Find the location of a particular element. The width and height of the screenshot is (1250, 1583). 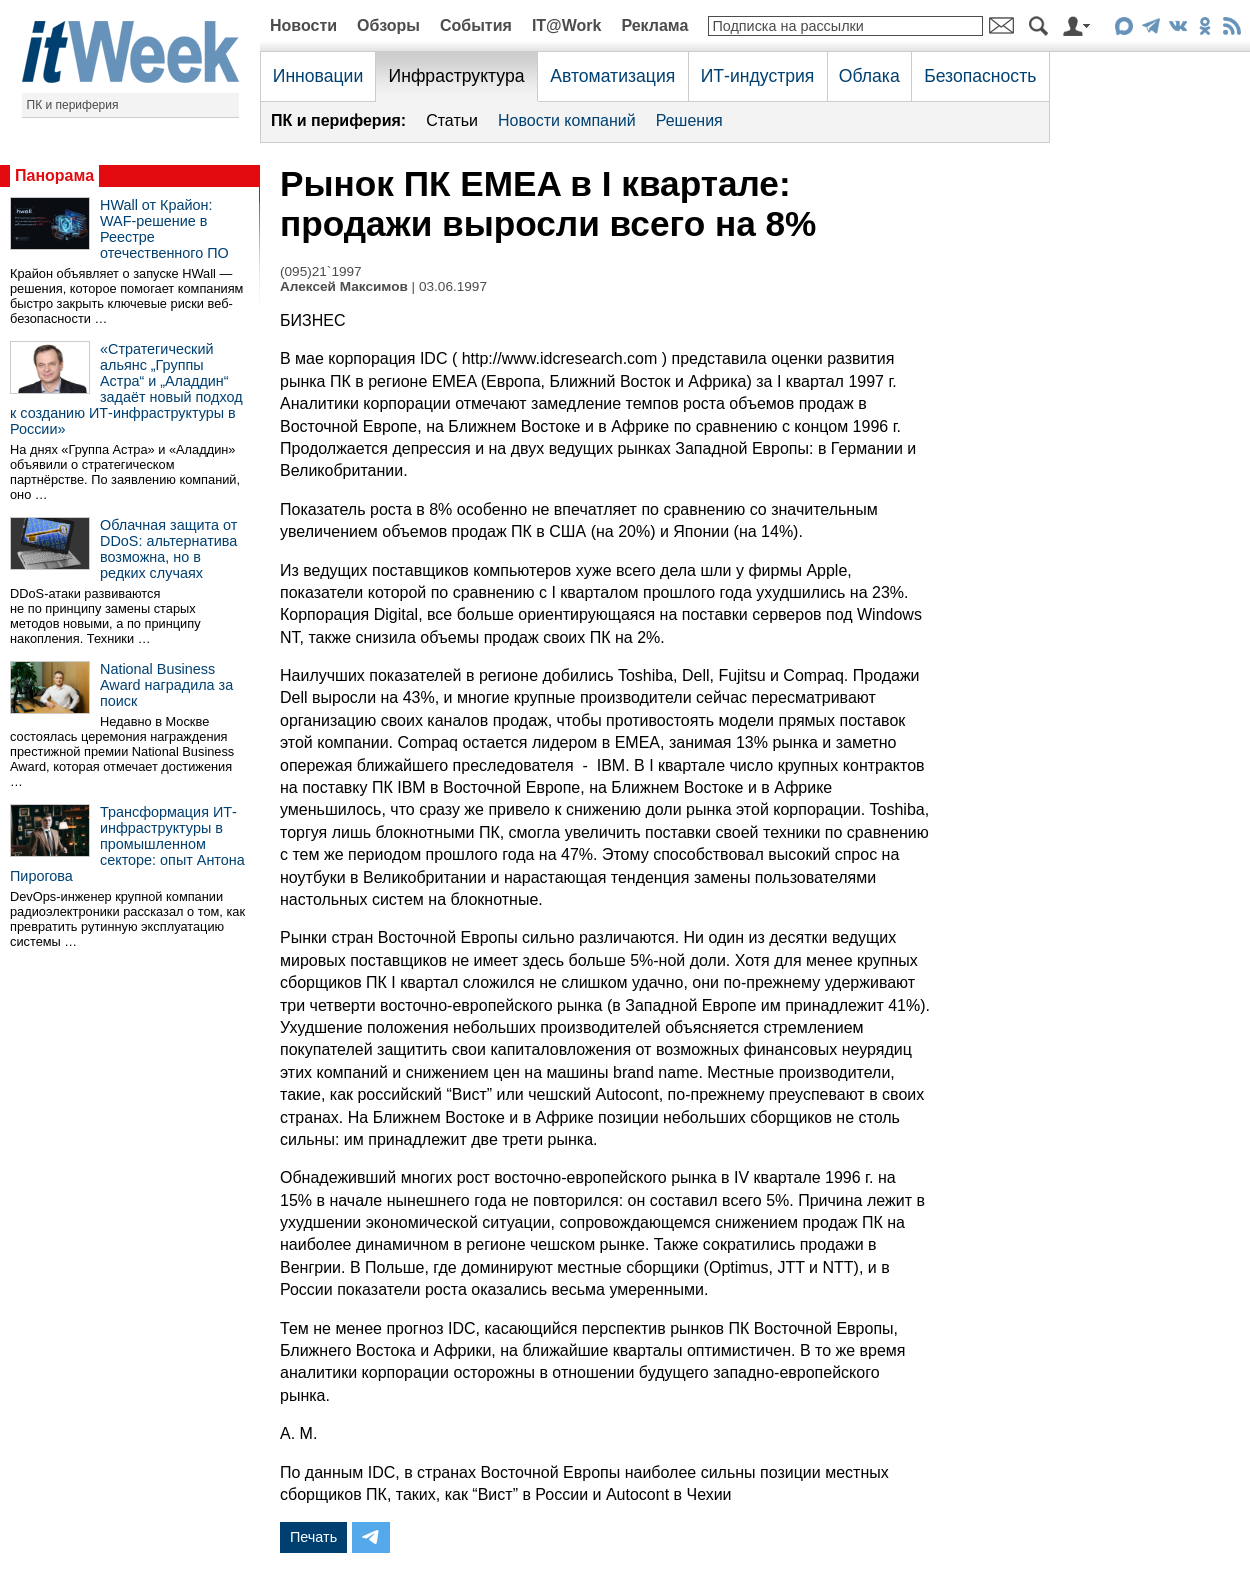

Трансформация ИТ-инфраструктуры в промышленном секторе: опыт Антона Пирогова is located at coordinates (127, 844).